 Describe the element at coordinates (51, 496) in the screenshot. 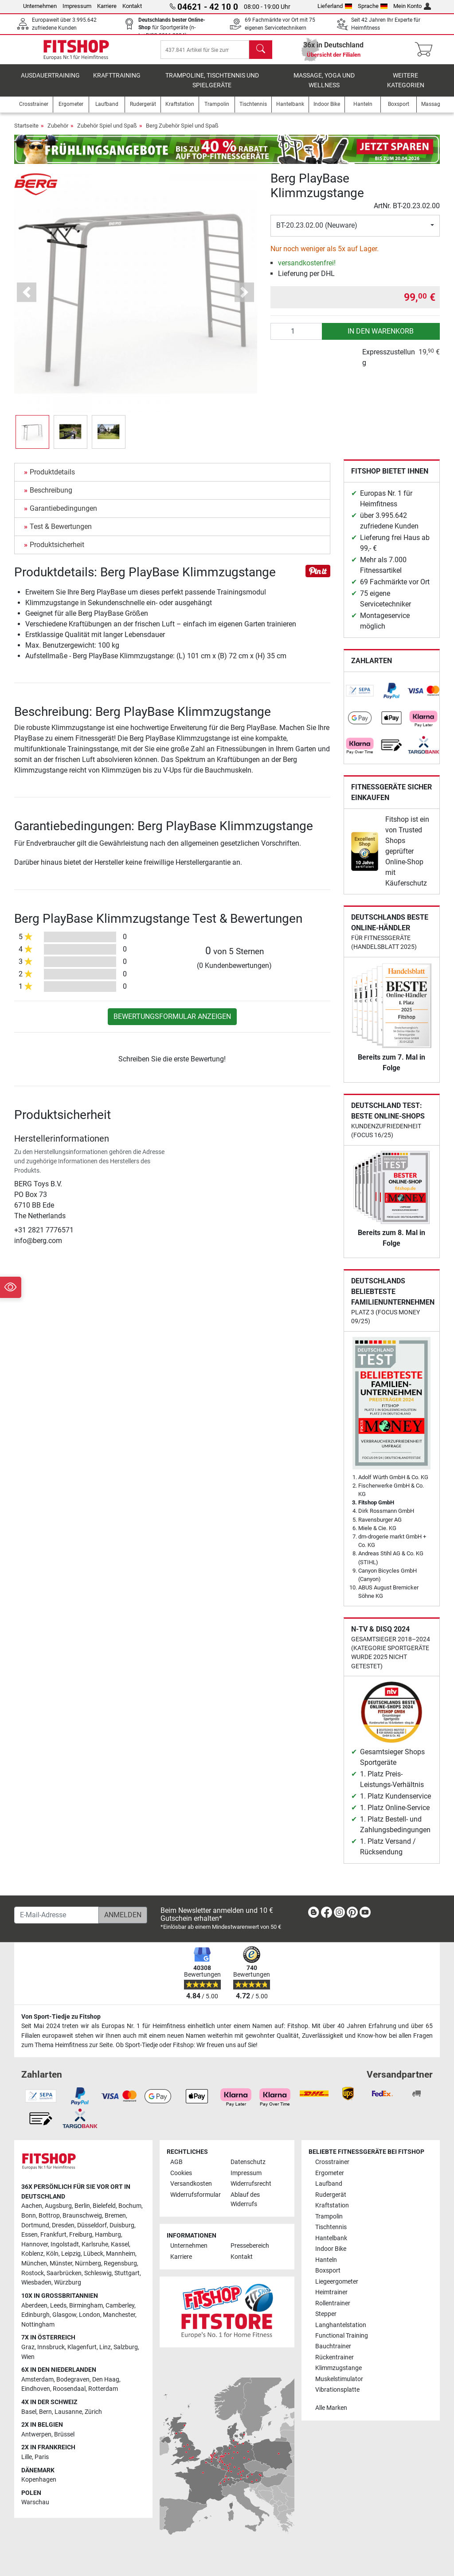

I see `Beschreibung` at that location.